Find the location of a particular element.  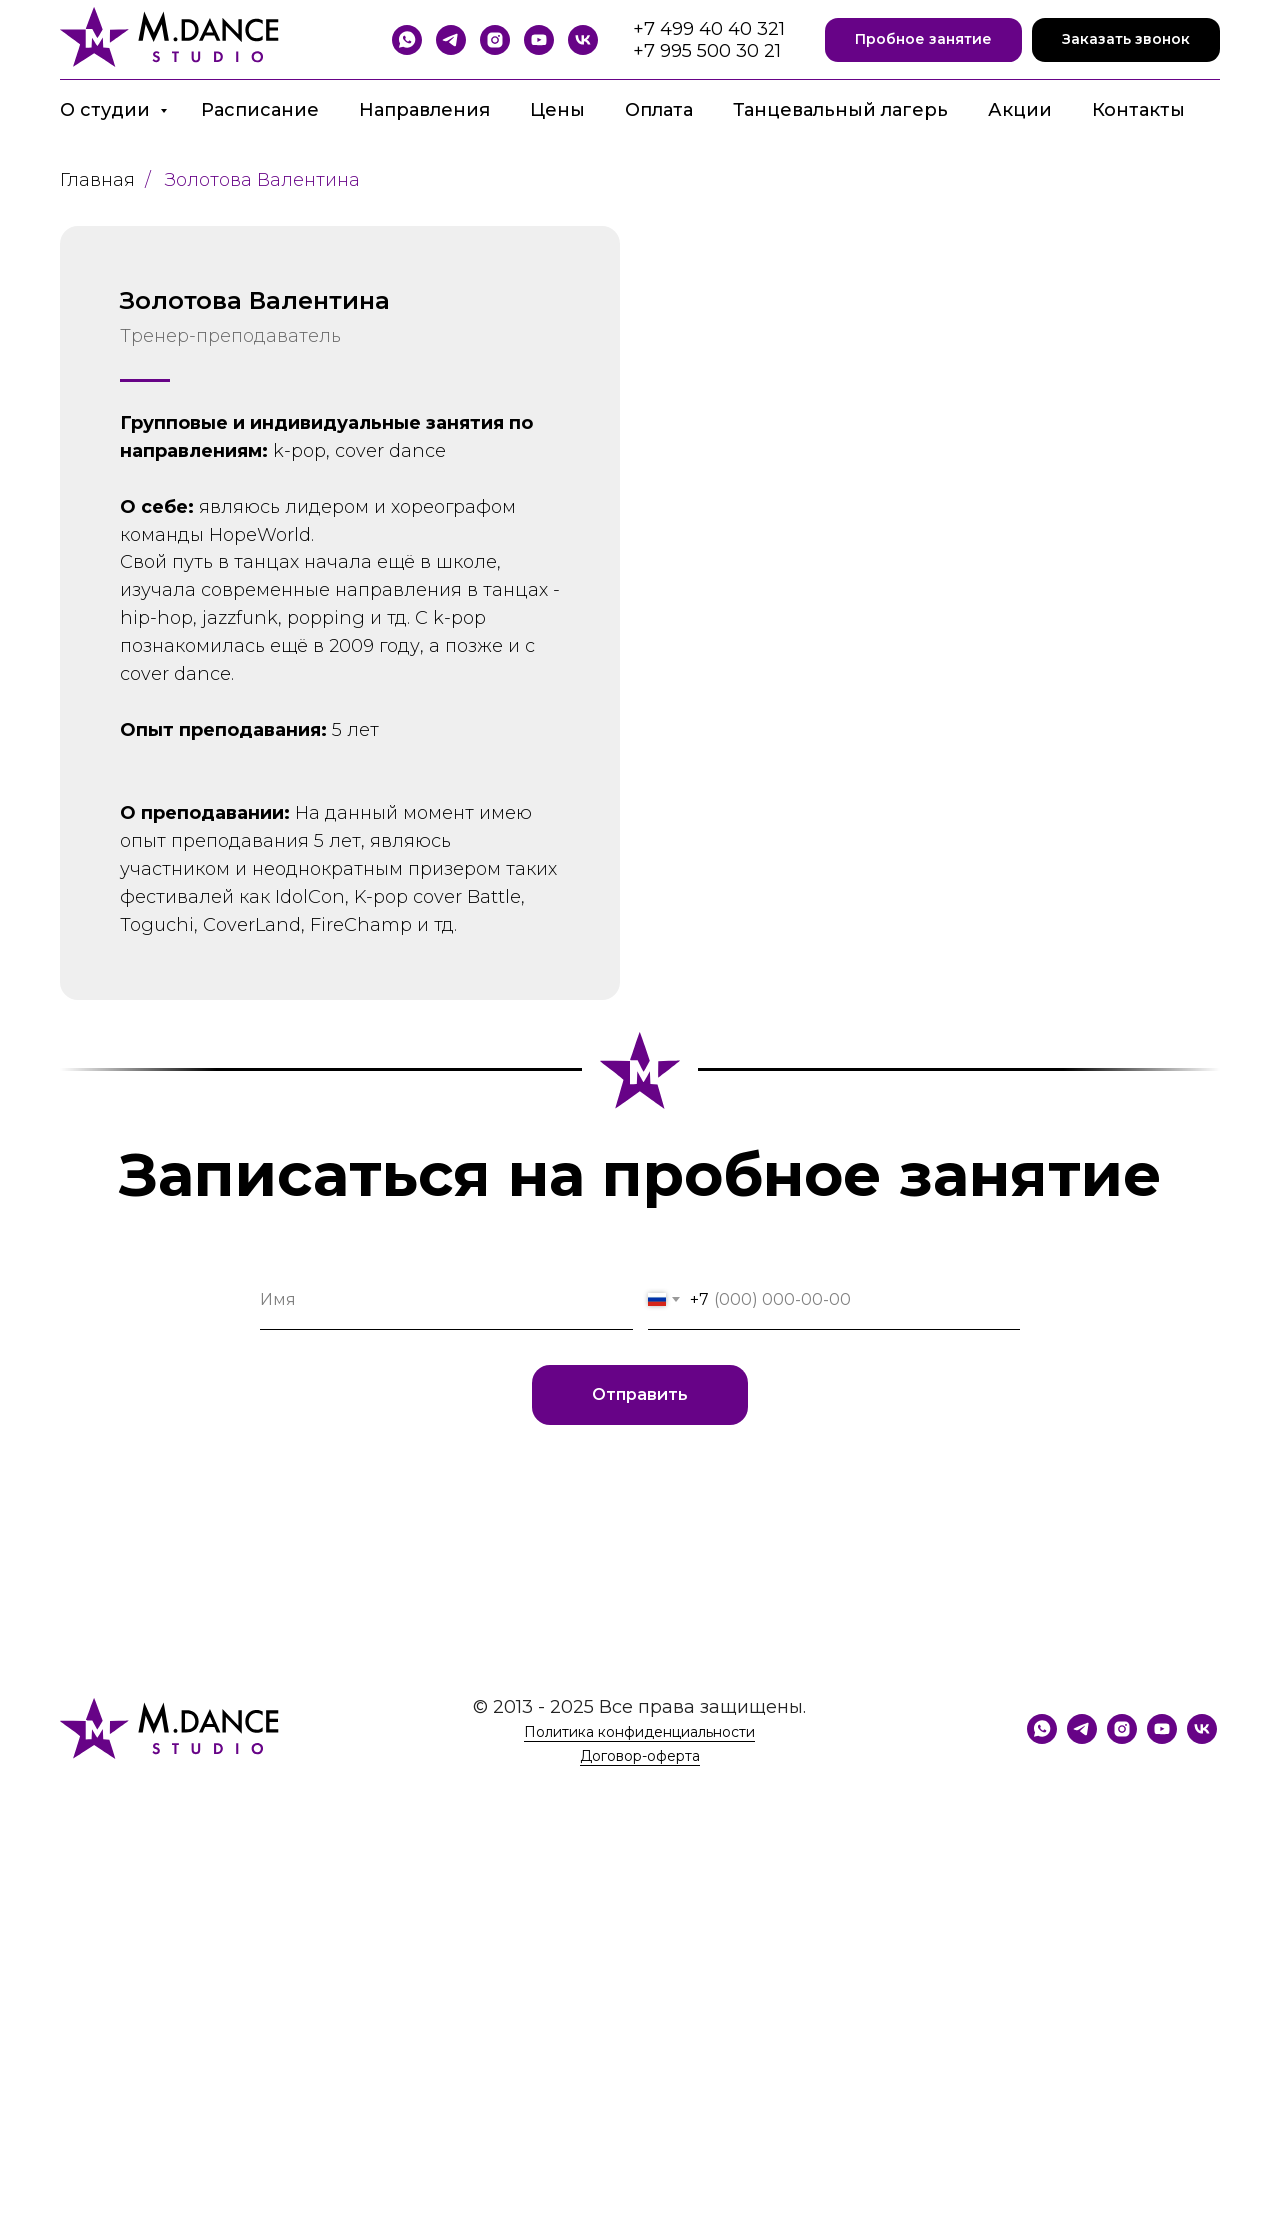

Направления is located at coordinates (424, 110).